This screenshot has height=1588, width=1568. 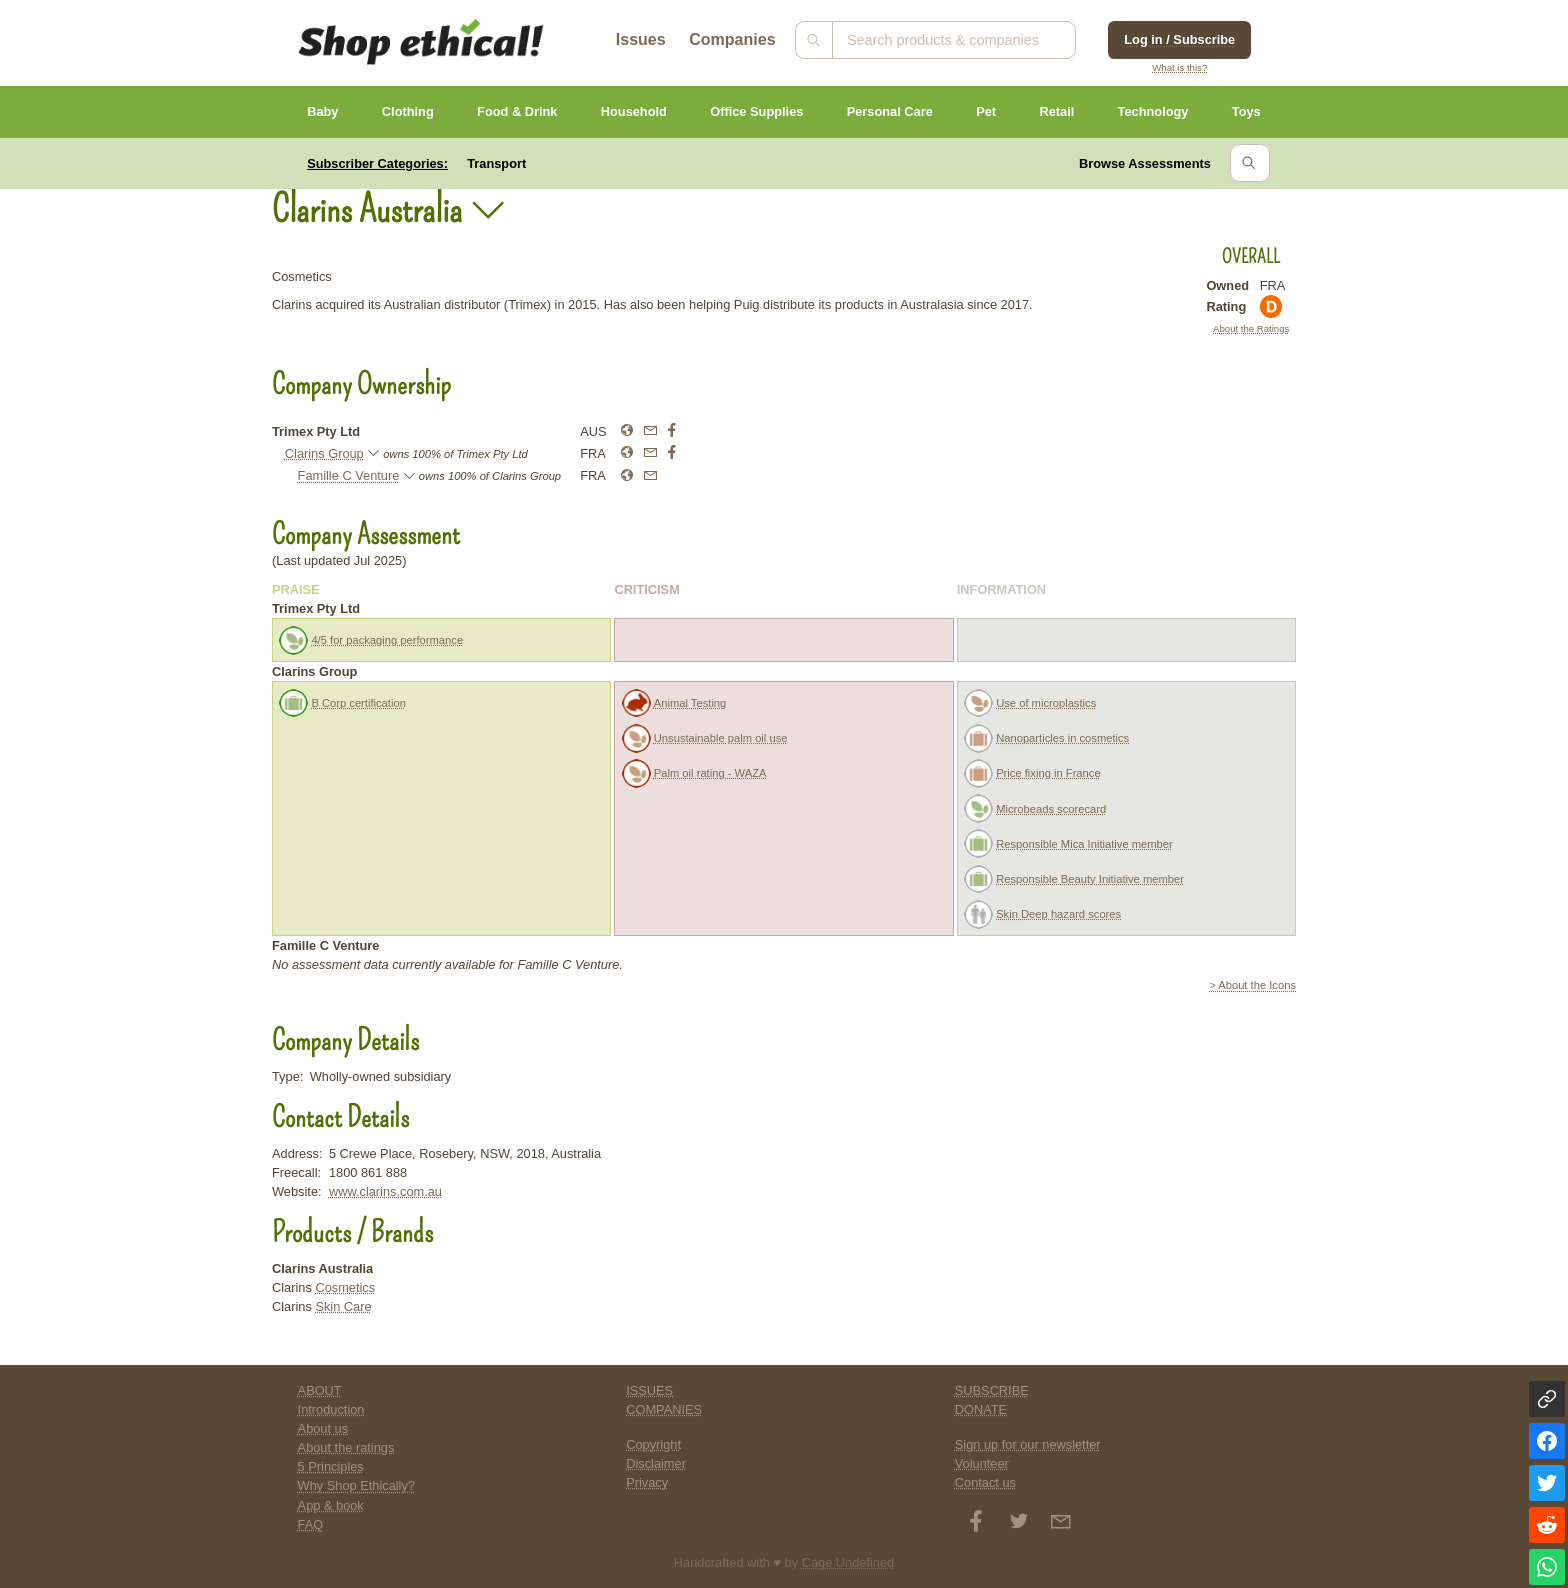 What do you see at coordinates (1153, 111) in the screenshot?
I see `Technology` at bounding box center [1153, 111].